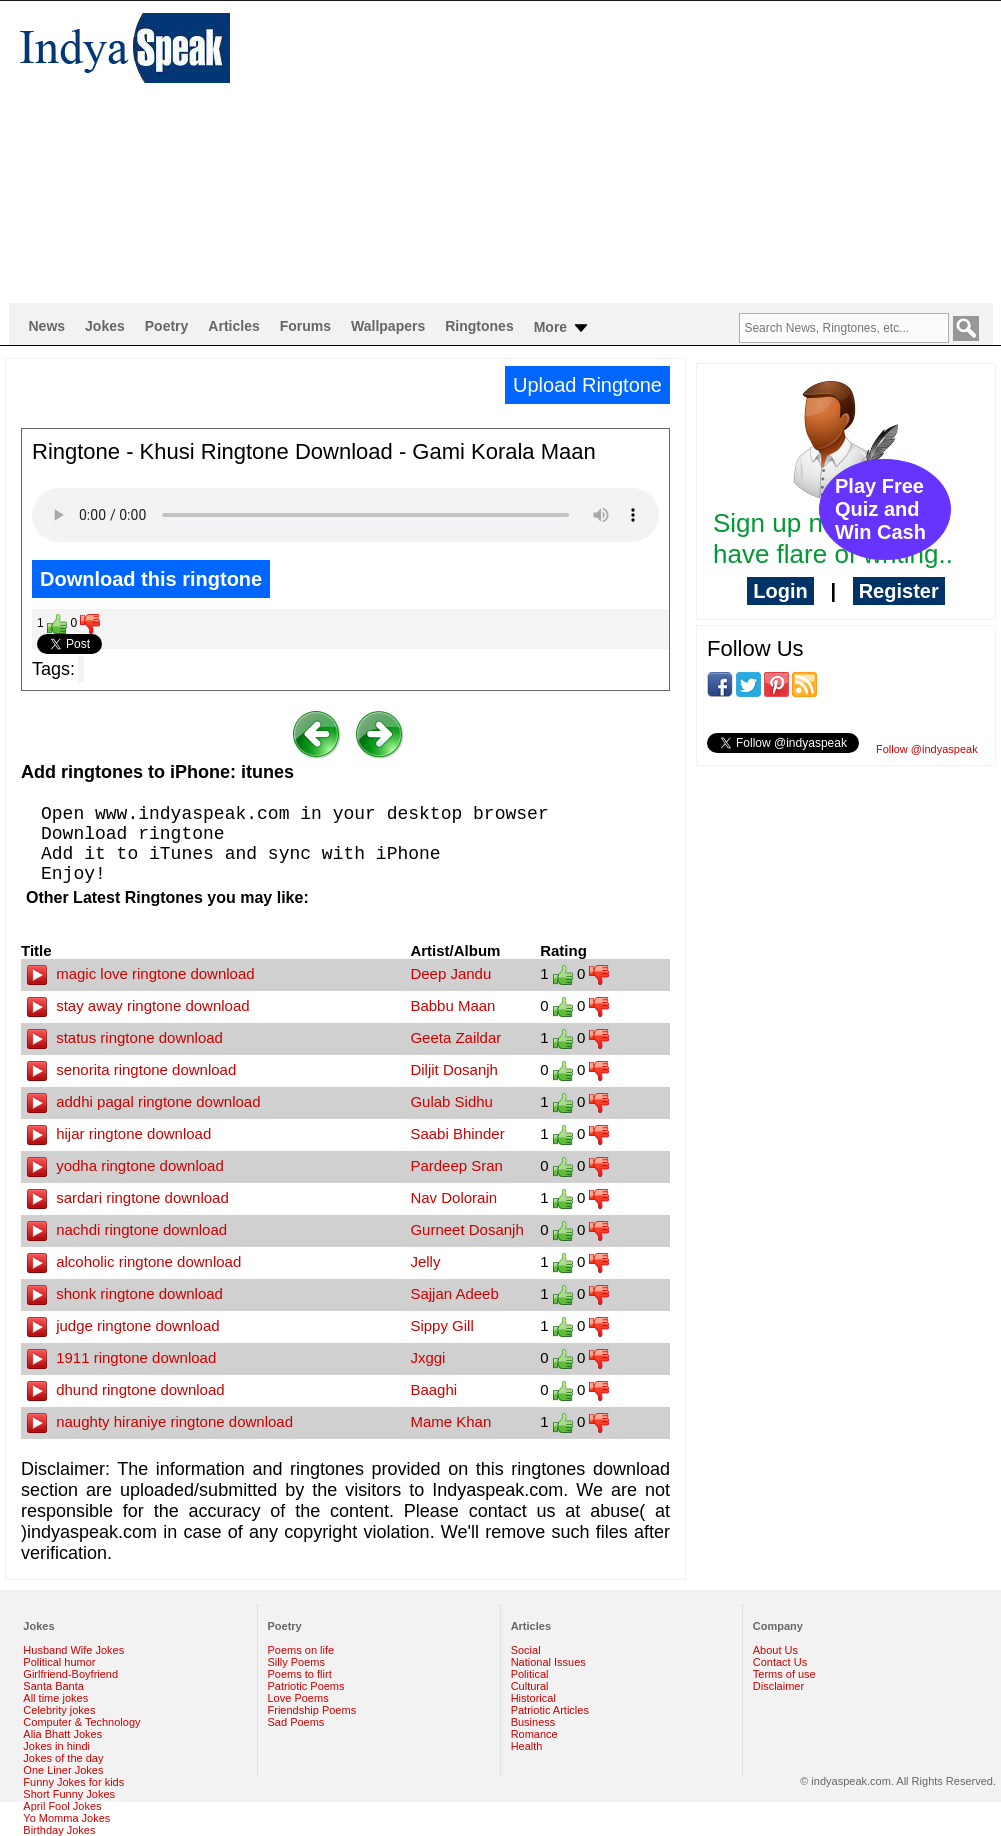  Describe the element at coordinates (456, 1165) in the screenshot. I see `Pardeep Sran` at that location.